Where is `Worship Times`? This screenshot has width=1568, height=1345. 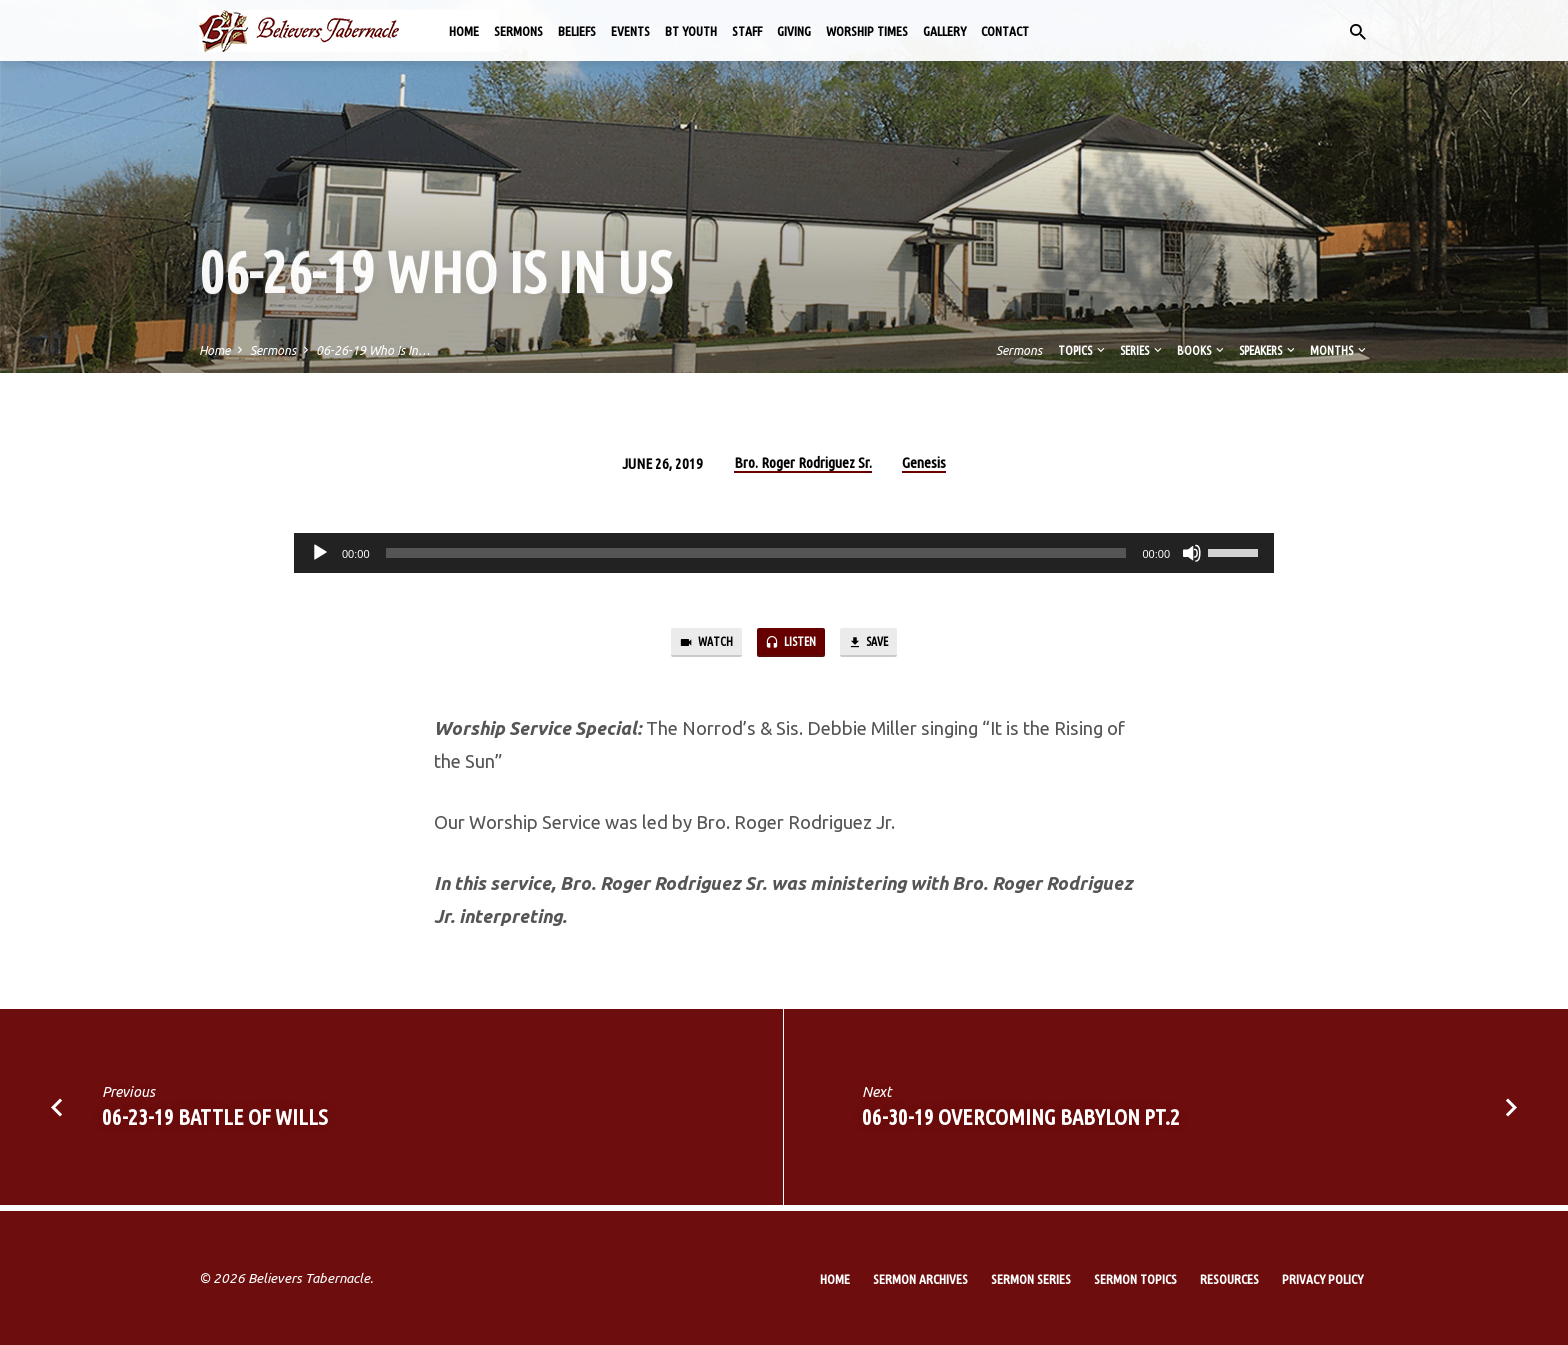
Worship Times is located at coordinates (867, 31).